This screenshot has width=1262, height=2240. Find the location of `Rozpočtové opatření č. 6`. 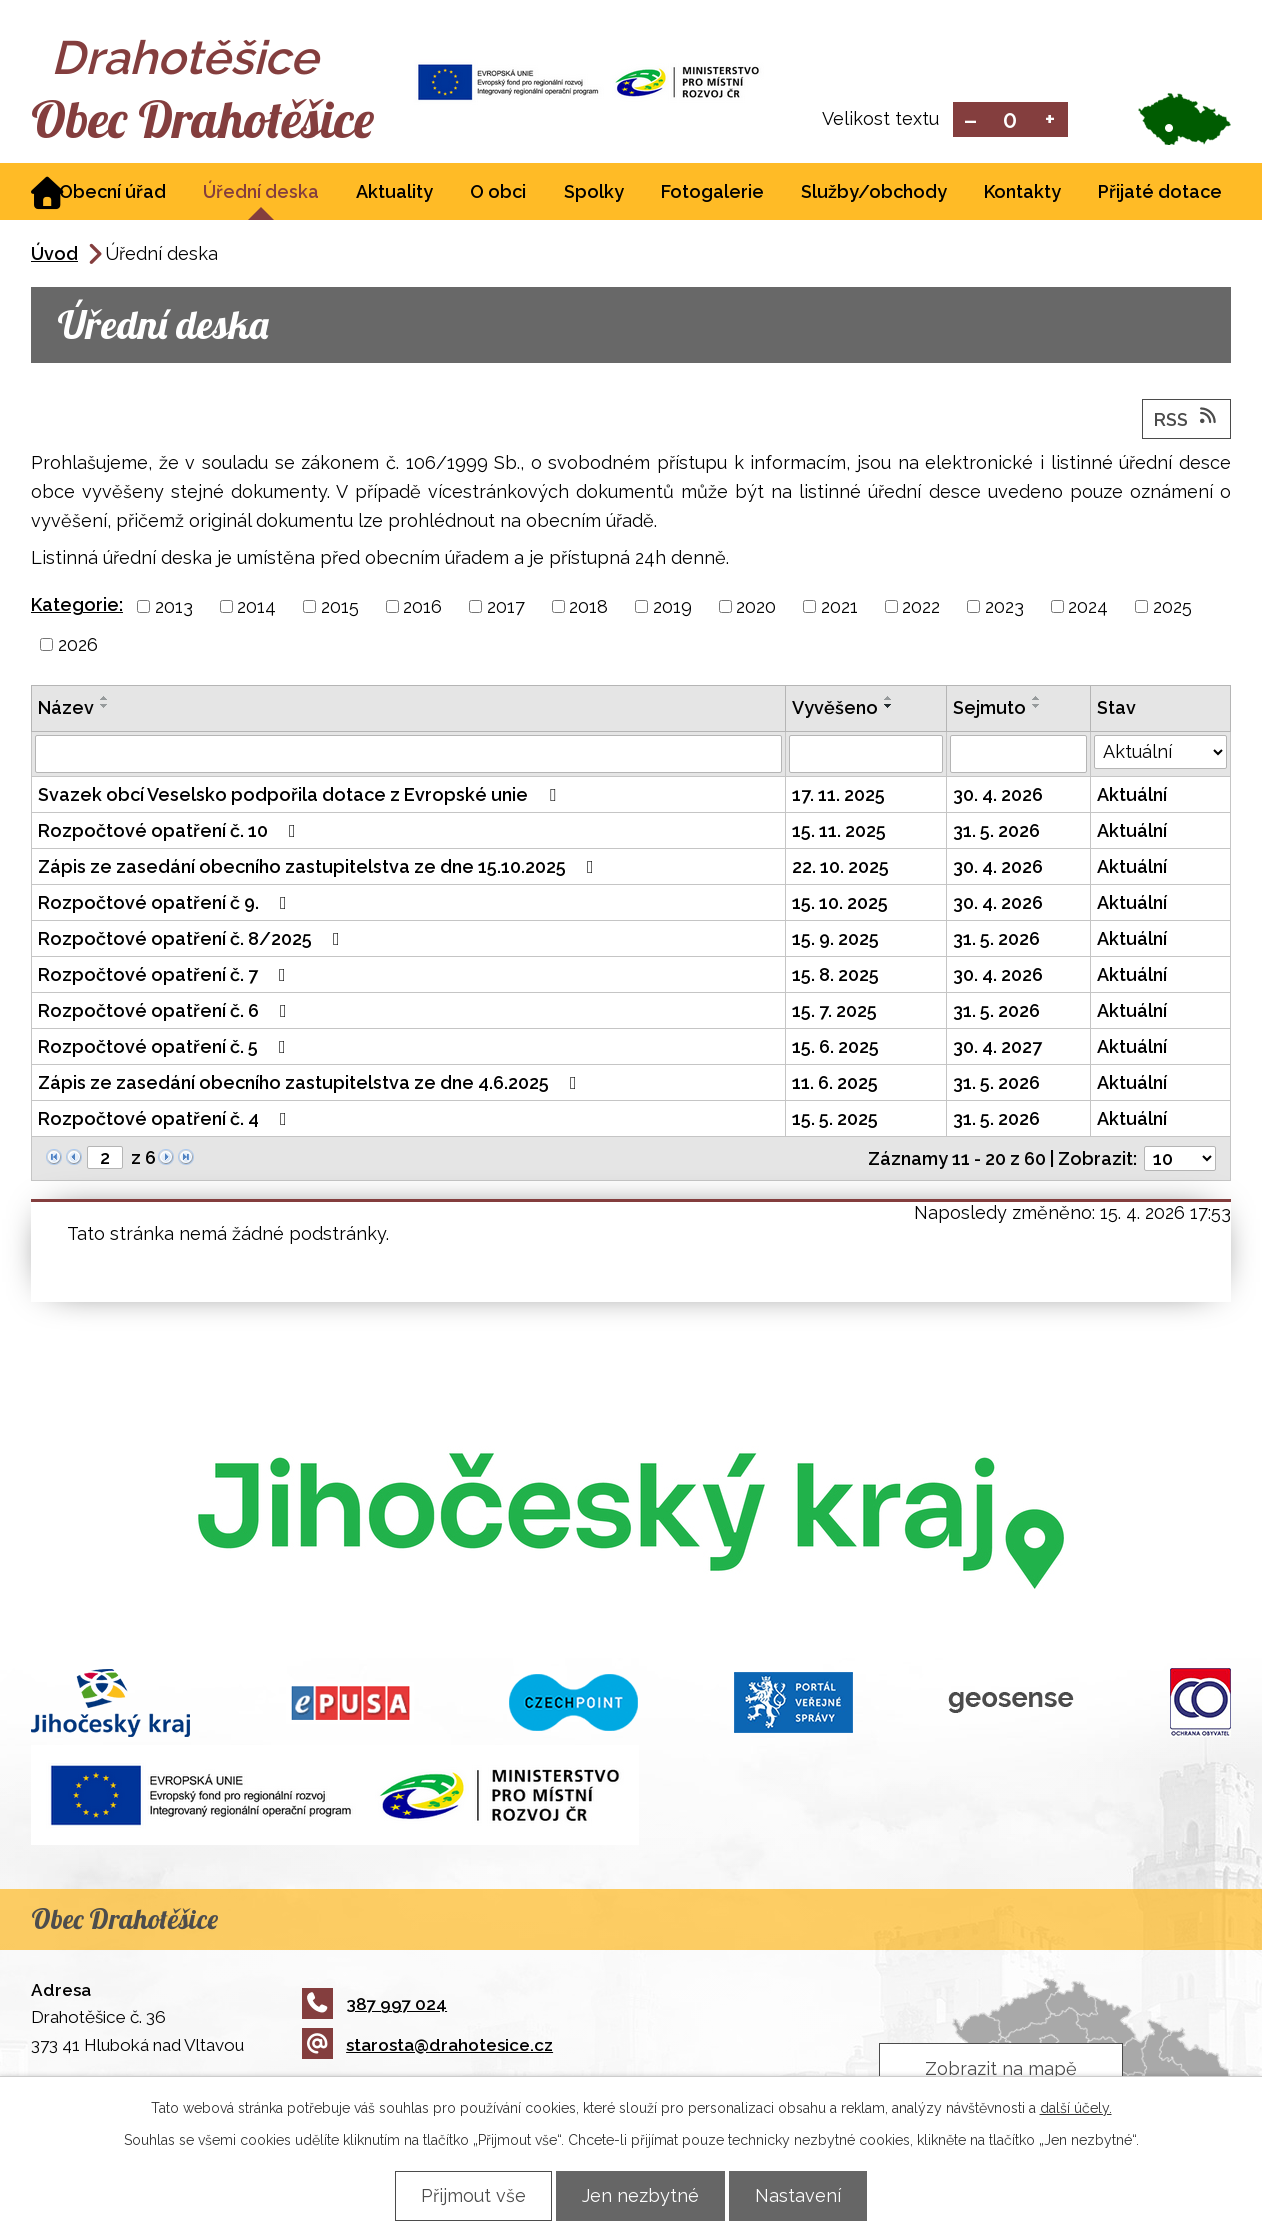

Rozpočtové opatření č. 6 is located at coordinates (166, 1012).